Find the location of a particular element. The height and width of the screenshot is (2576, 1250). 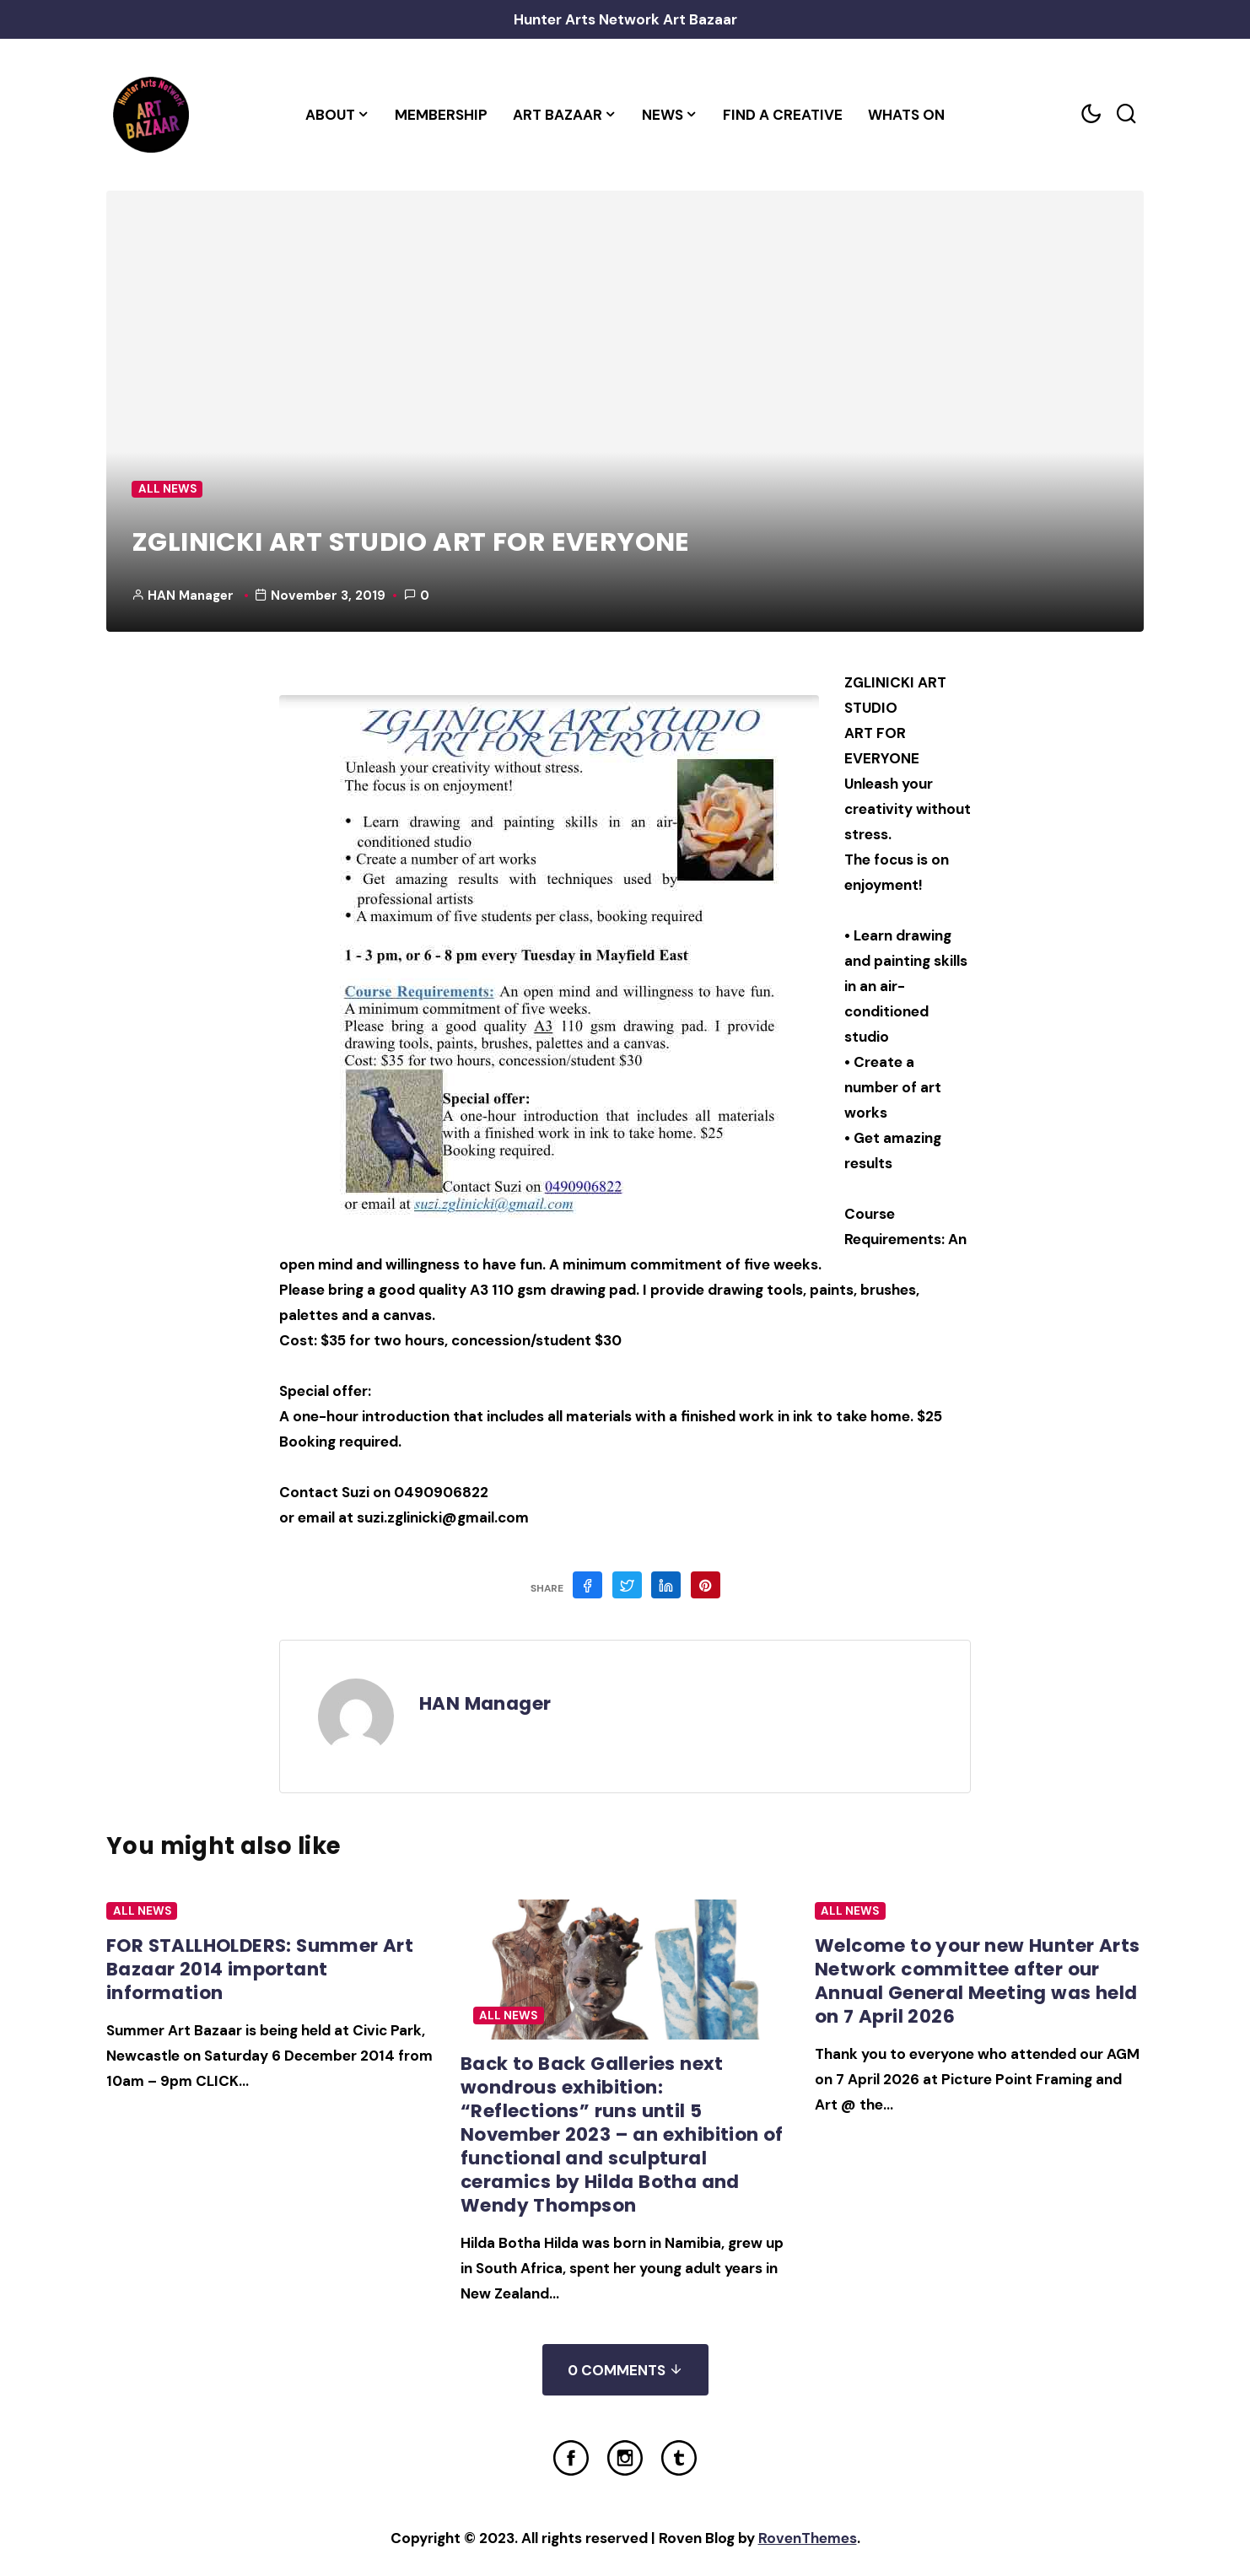

[Home Link] is located at coordinates (150, 115).